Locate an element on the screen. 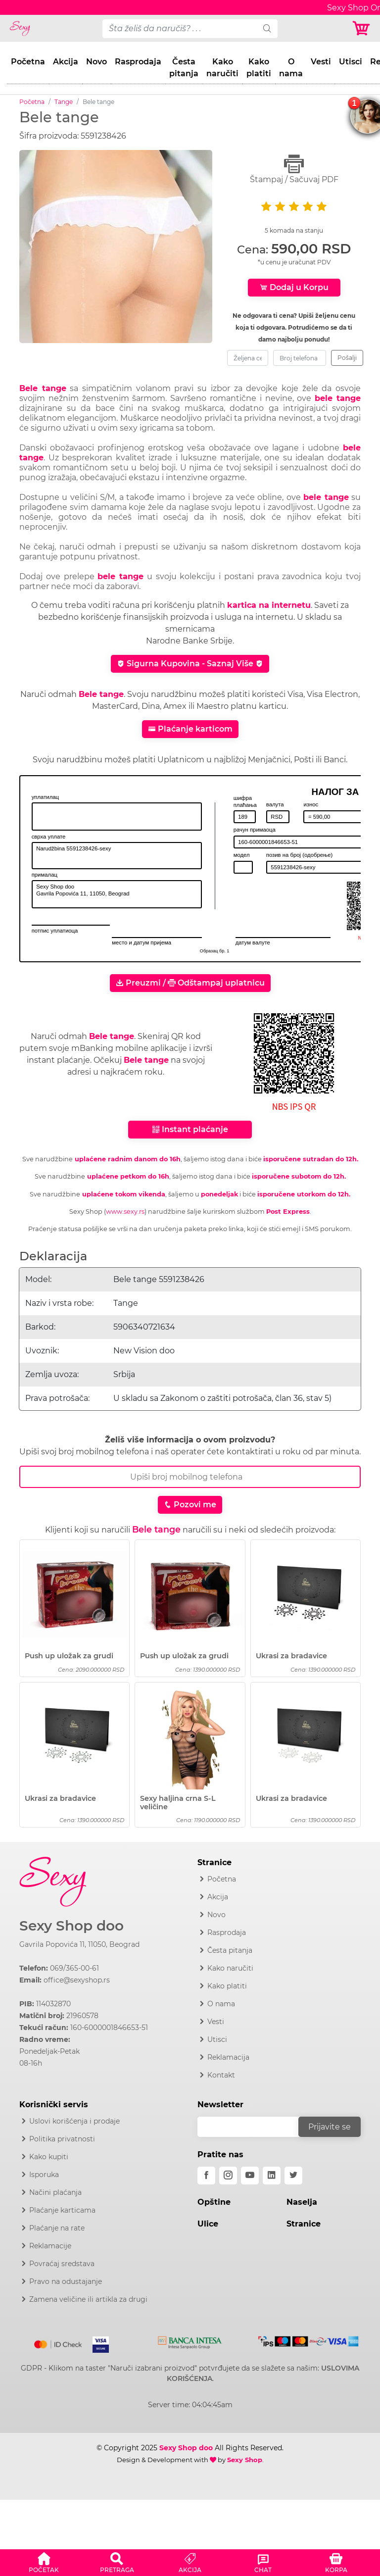 The height and width of the screenshot is (2576, 380). Akcija is located at coordinates (65, 61).